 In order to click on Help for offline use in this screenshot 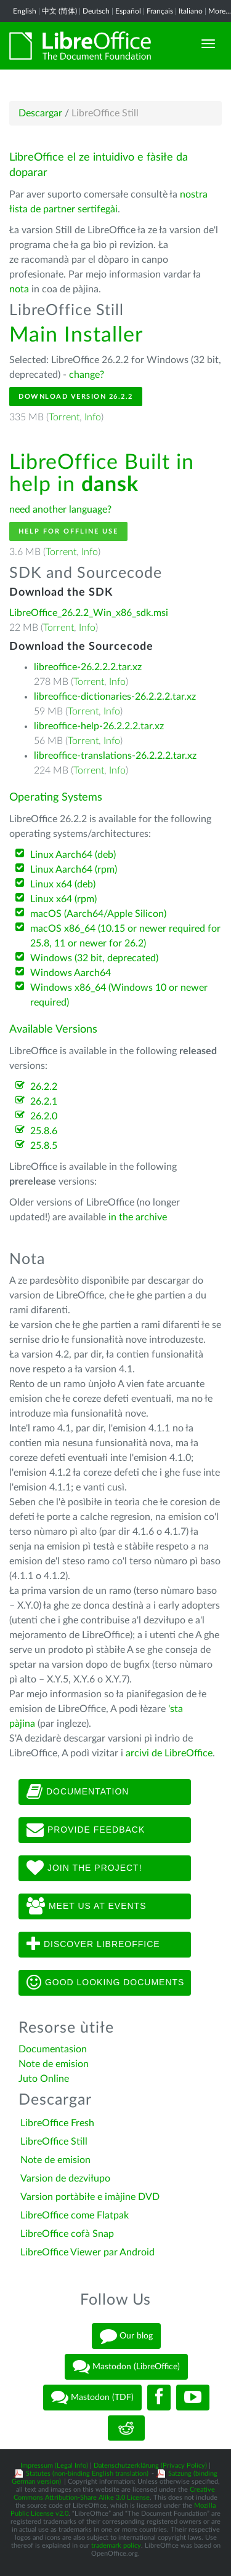, I will do `click(68, 531)`.